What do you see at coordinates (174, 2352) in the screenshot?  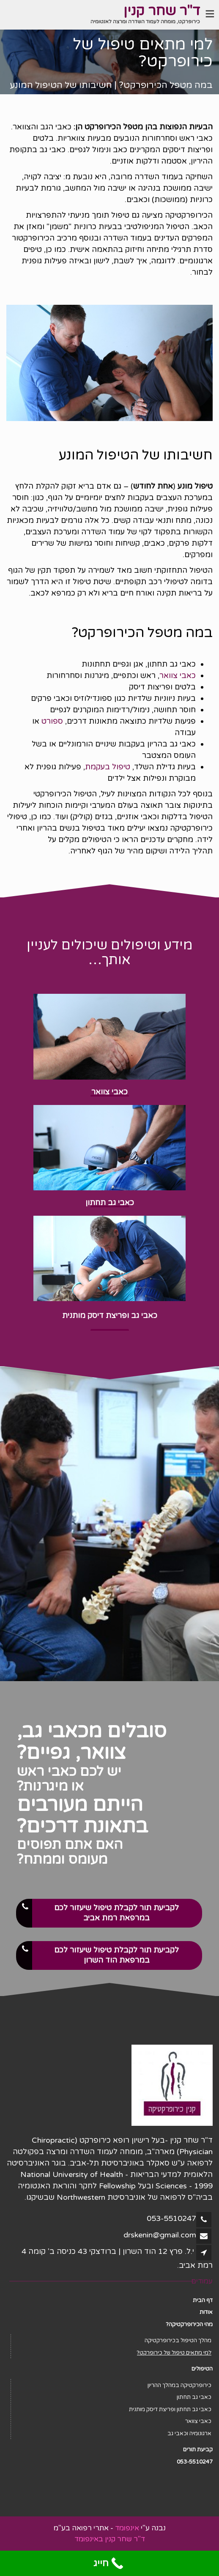 I see `למי מתאים טיפול של כירופרקט?` at bounding box center [174, 2352].